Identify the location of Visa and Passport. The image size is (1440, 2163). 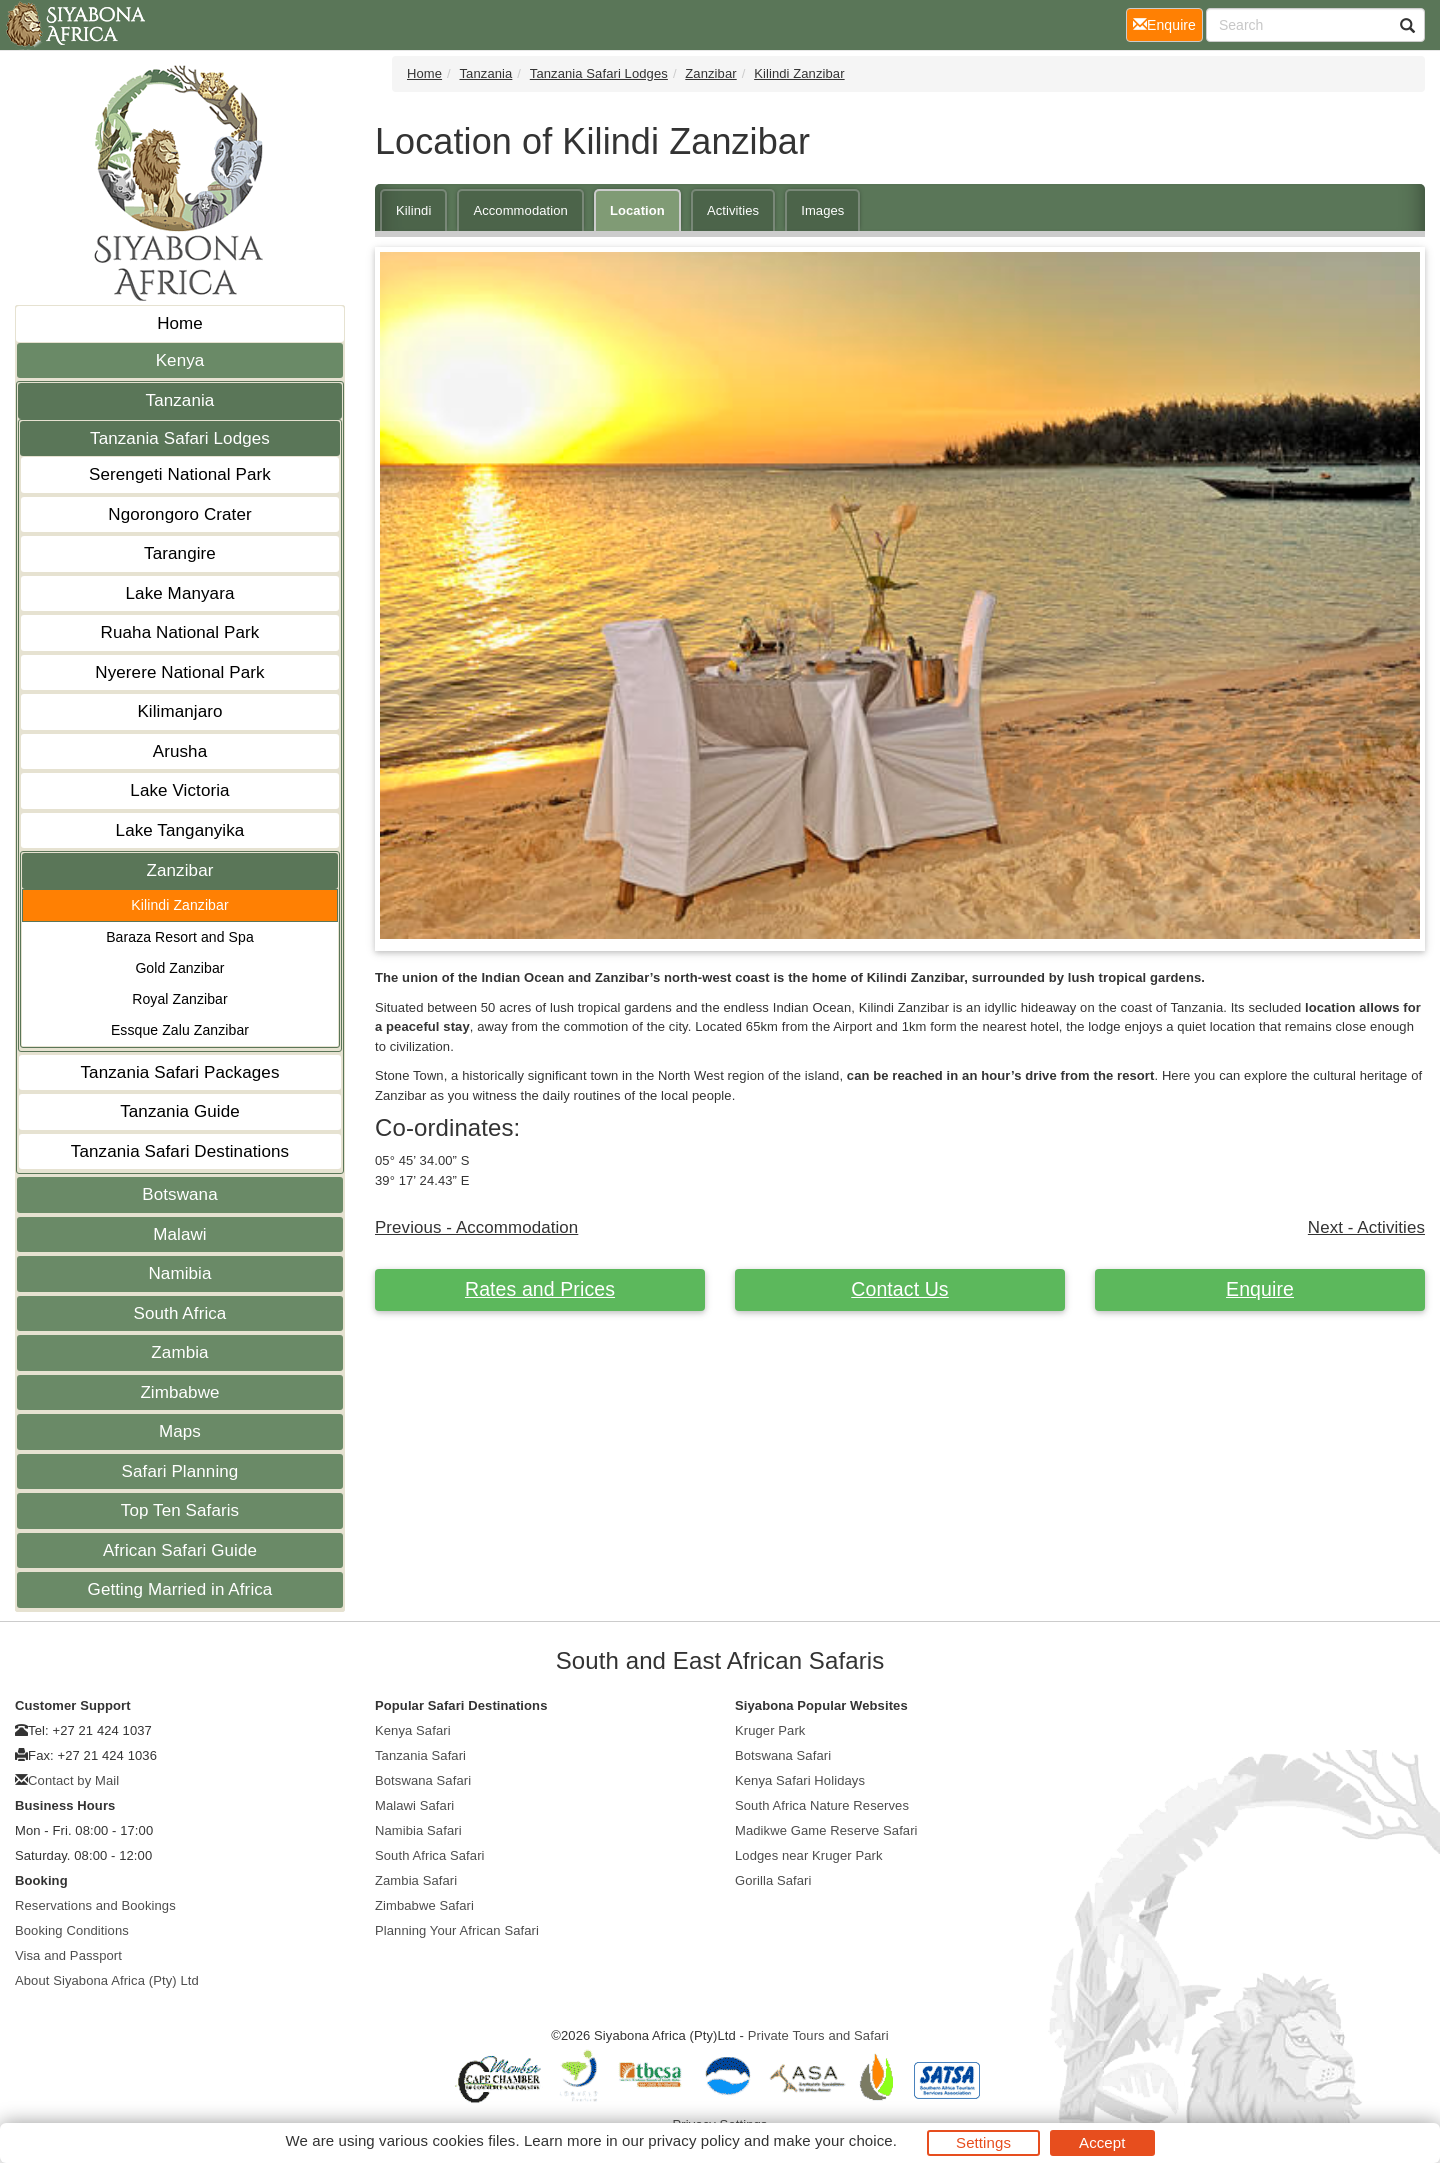
(68, 1955).